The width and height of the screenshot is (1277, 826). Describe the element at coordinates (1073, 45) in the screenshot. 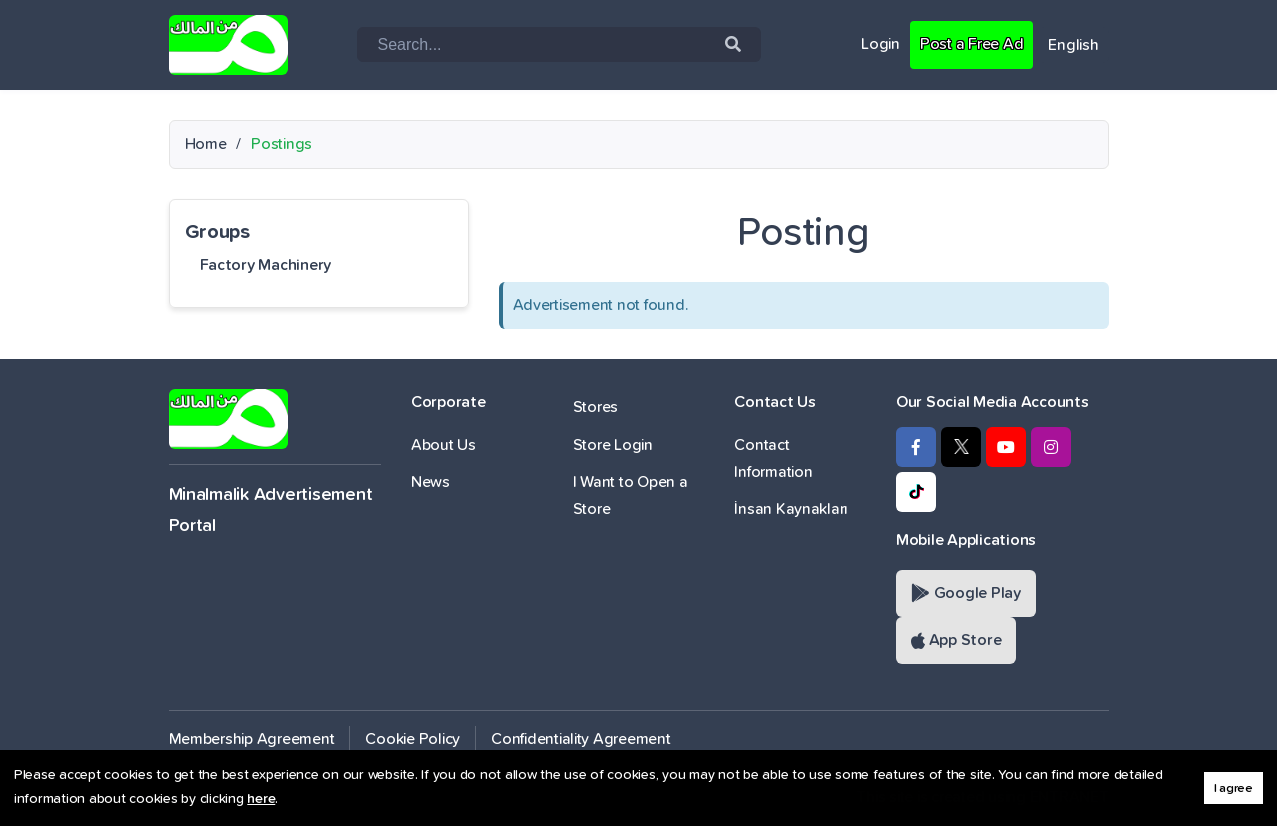

I see `English` at that location.